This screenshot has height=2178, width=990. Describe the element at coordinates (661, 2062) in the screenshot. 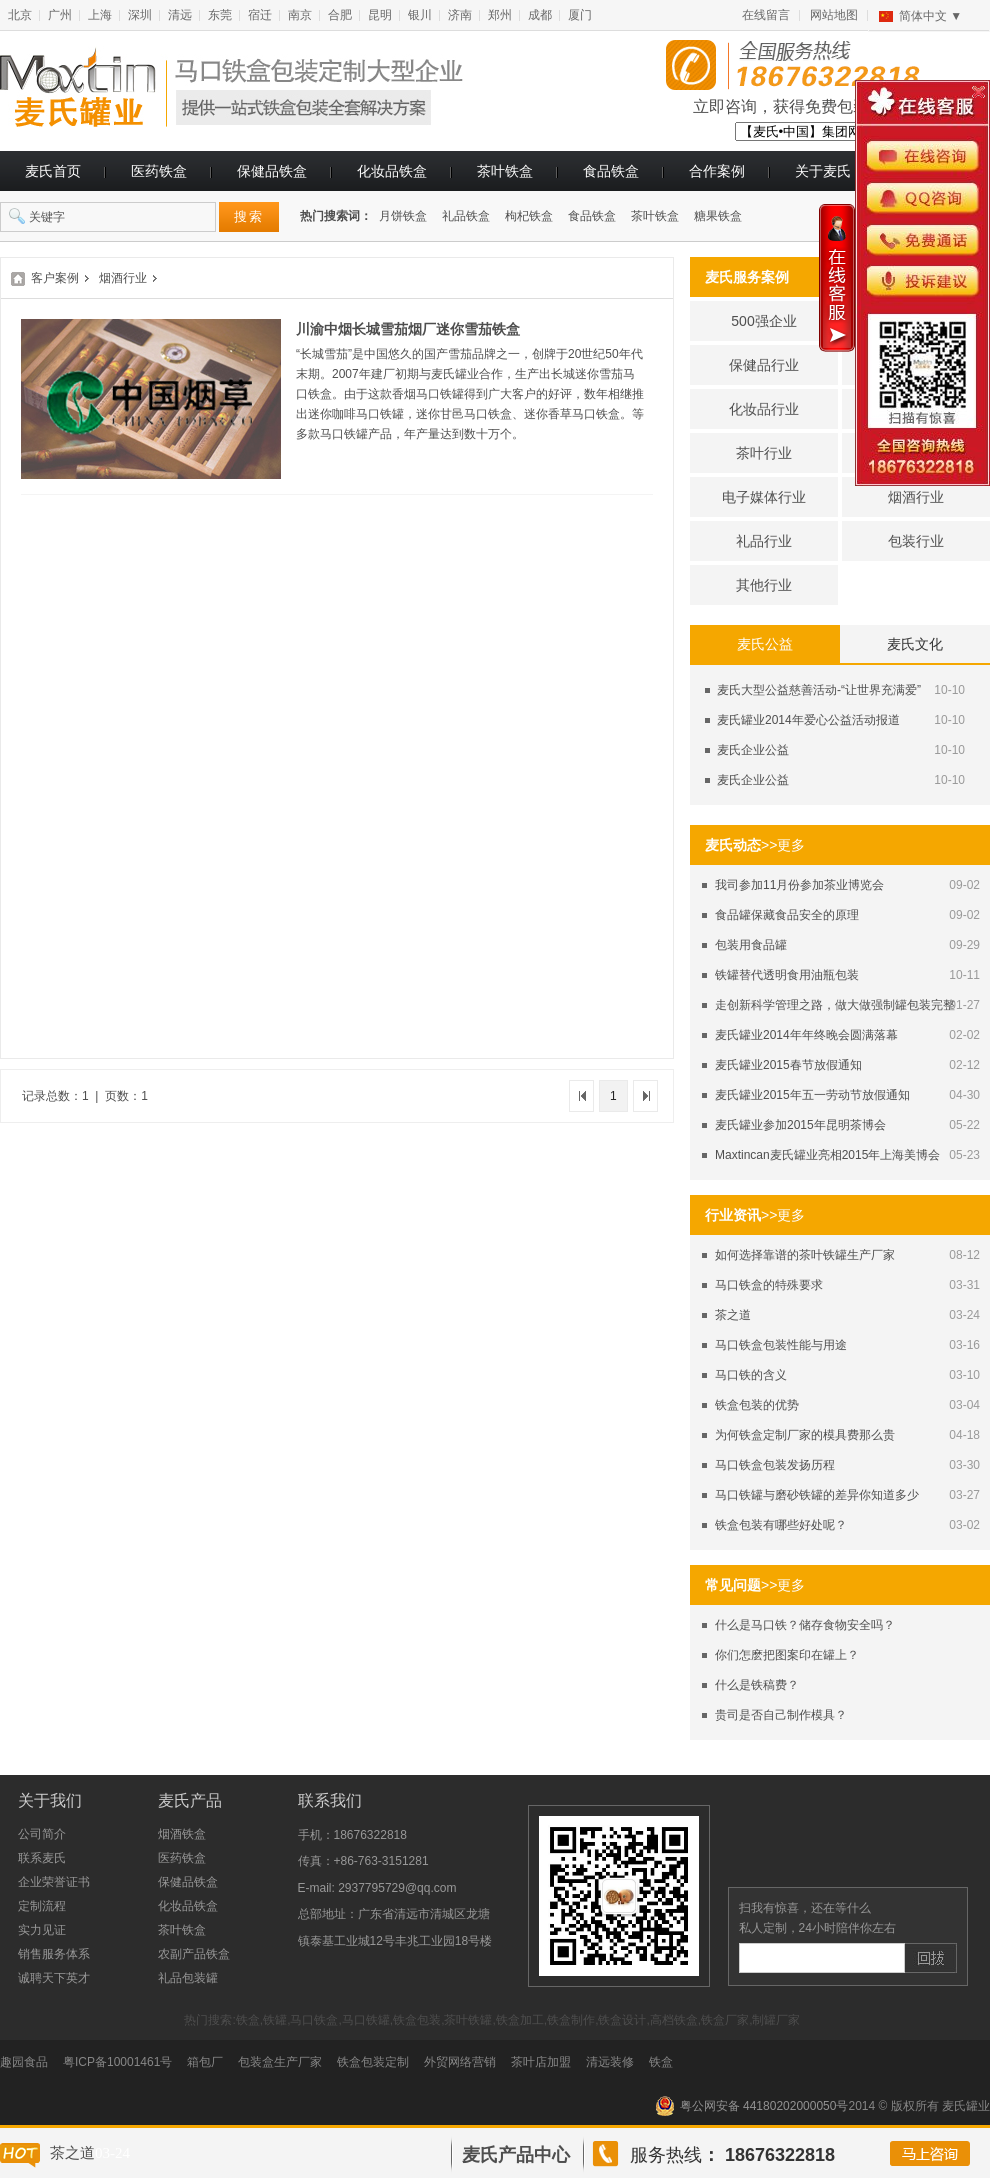

I see `铁盒` at that location.